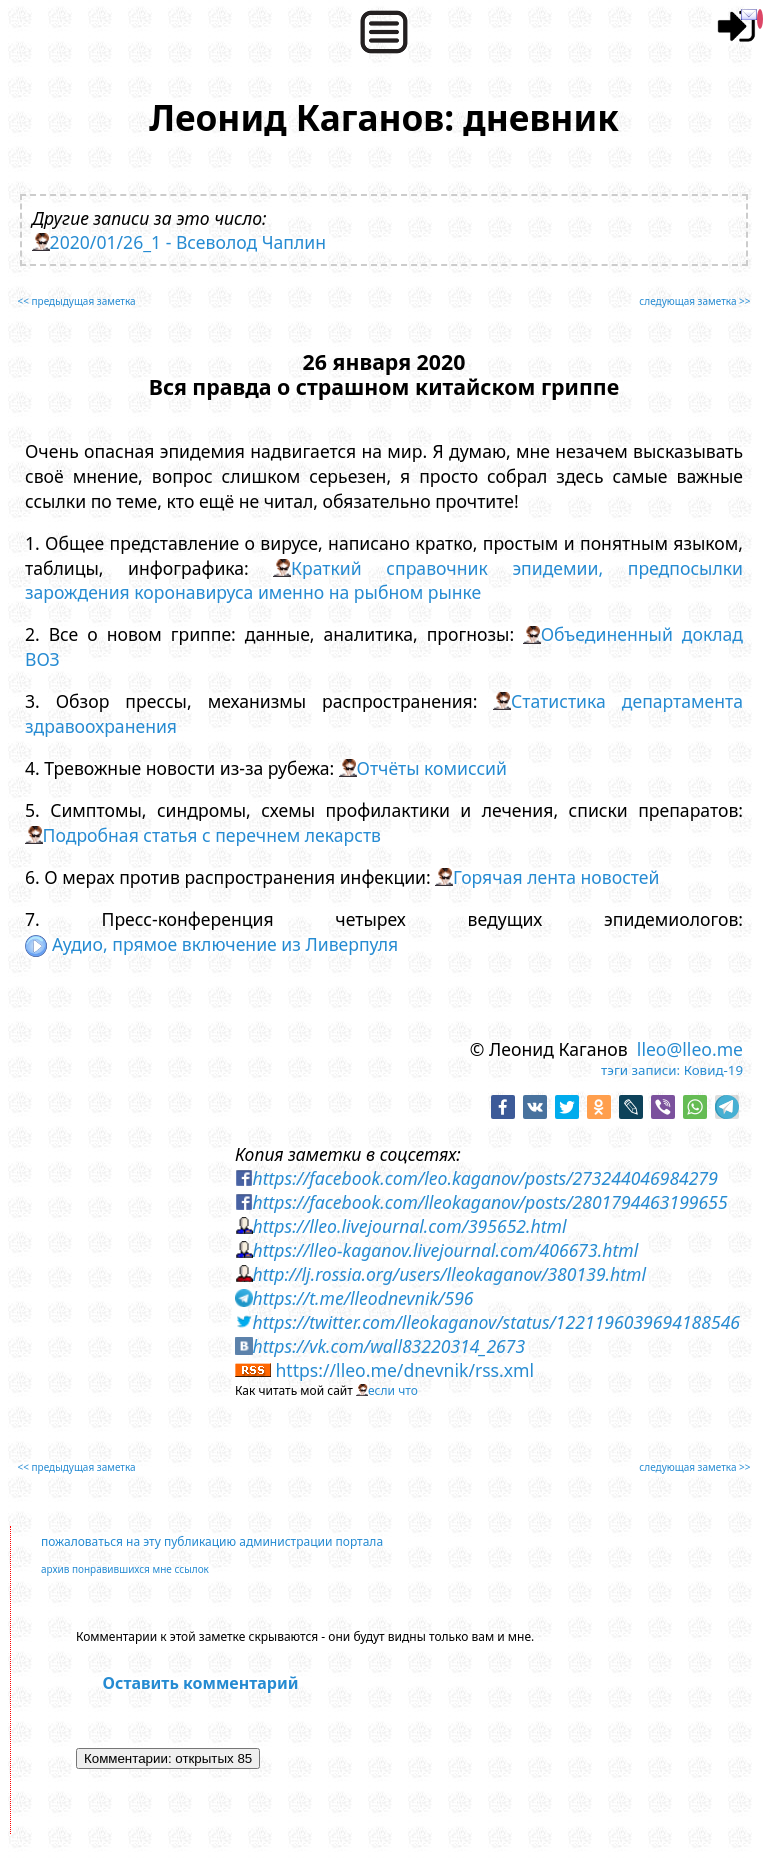 This screenshot has height=1858, width=768. Describe the element at coordinates (489, 1202) in the screenshot. I see `https://facebook.com/lleokaganov/posts/2801794463199655` at that location.